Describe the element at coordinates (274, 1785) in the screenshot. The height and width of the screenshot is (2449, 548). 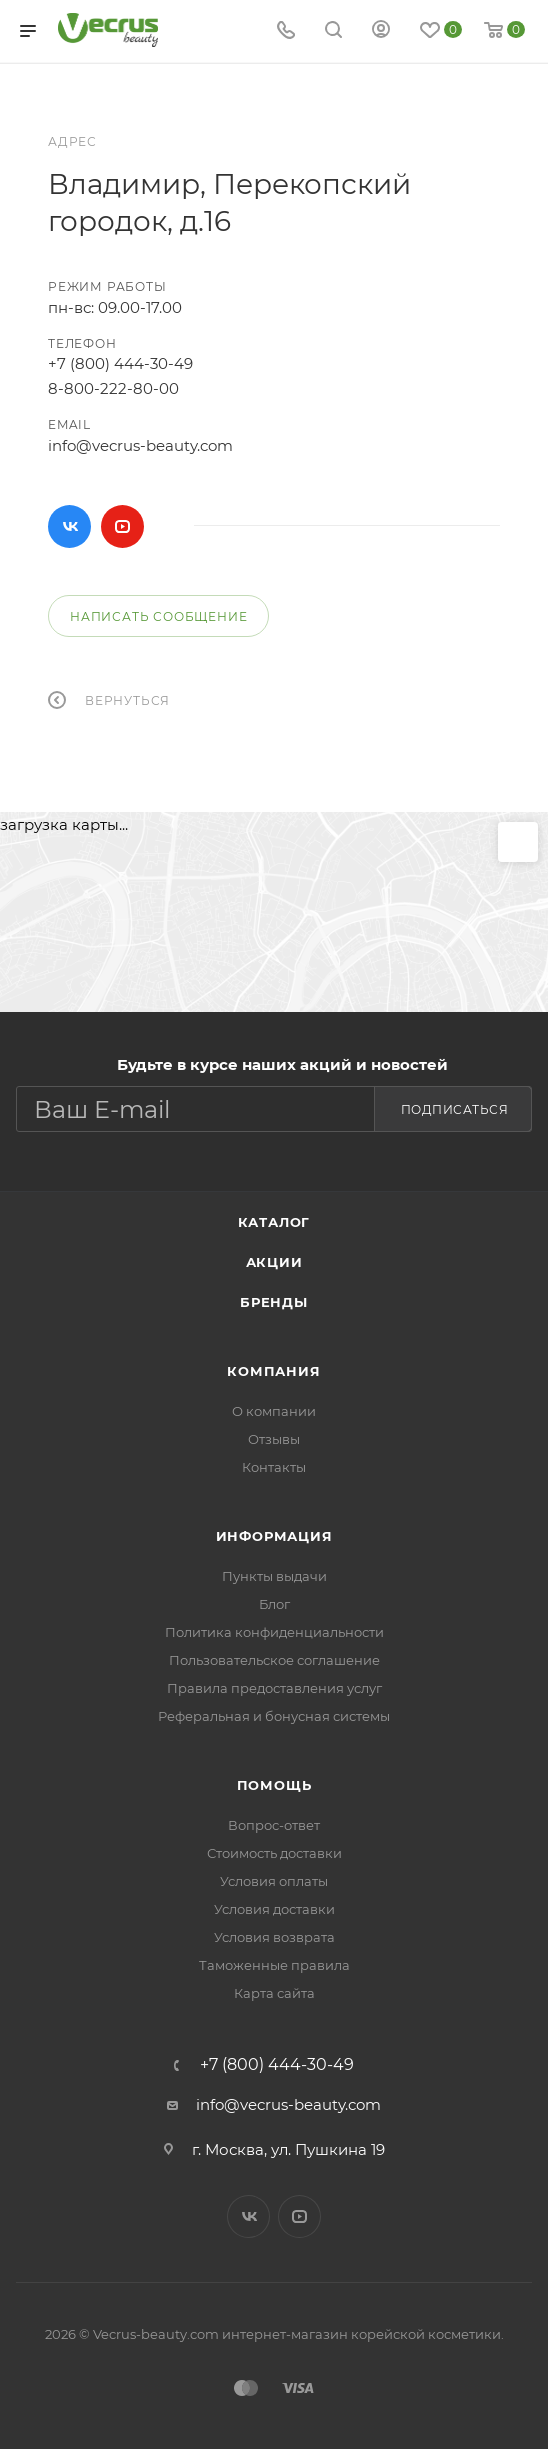
I see `Помощь` at that location.